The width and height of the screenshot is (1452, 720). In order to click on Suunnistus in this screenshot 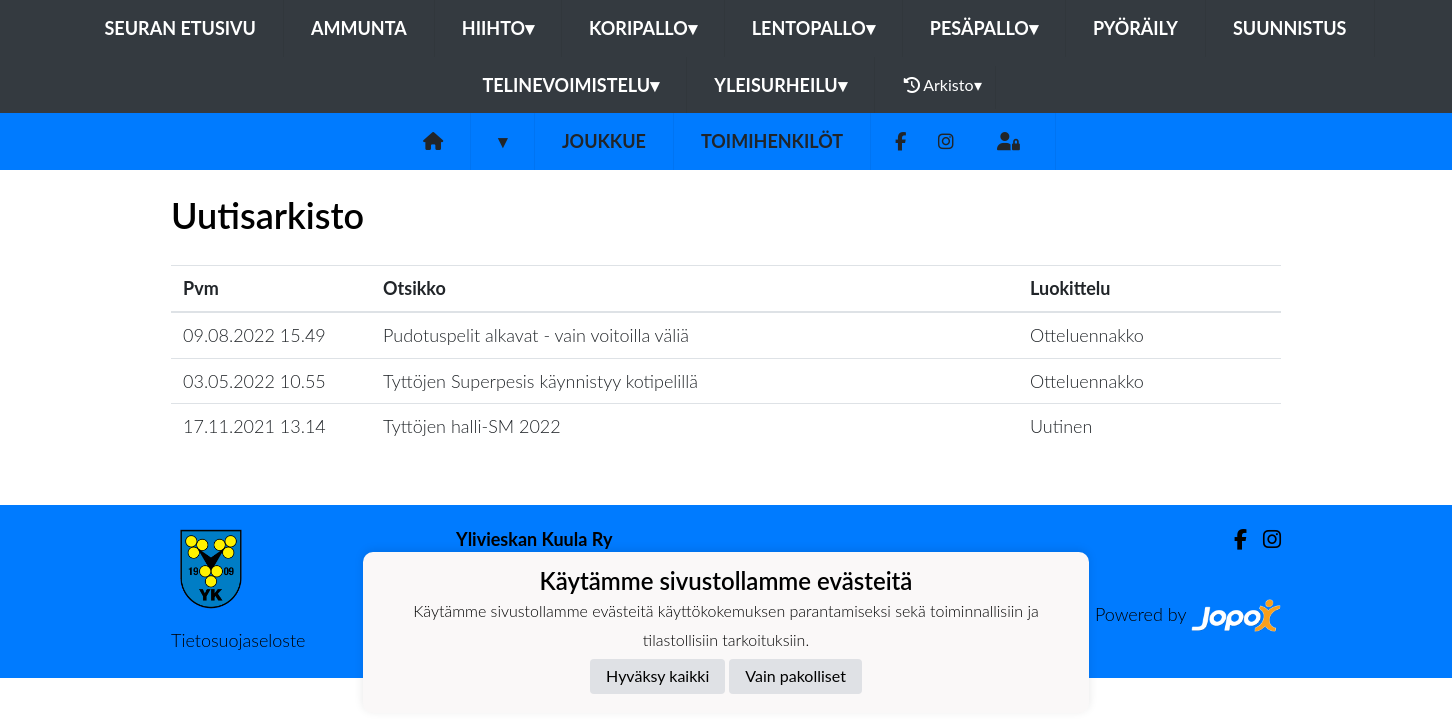, I will do `click(1290, 28)`.